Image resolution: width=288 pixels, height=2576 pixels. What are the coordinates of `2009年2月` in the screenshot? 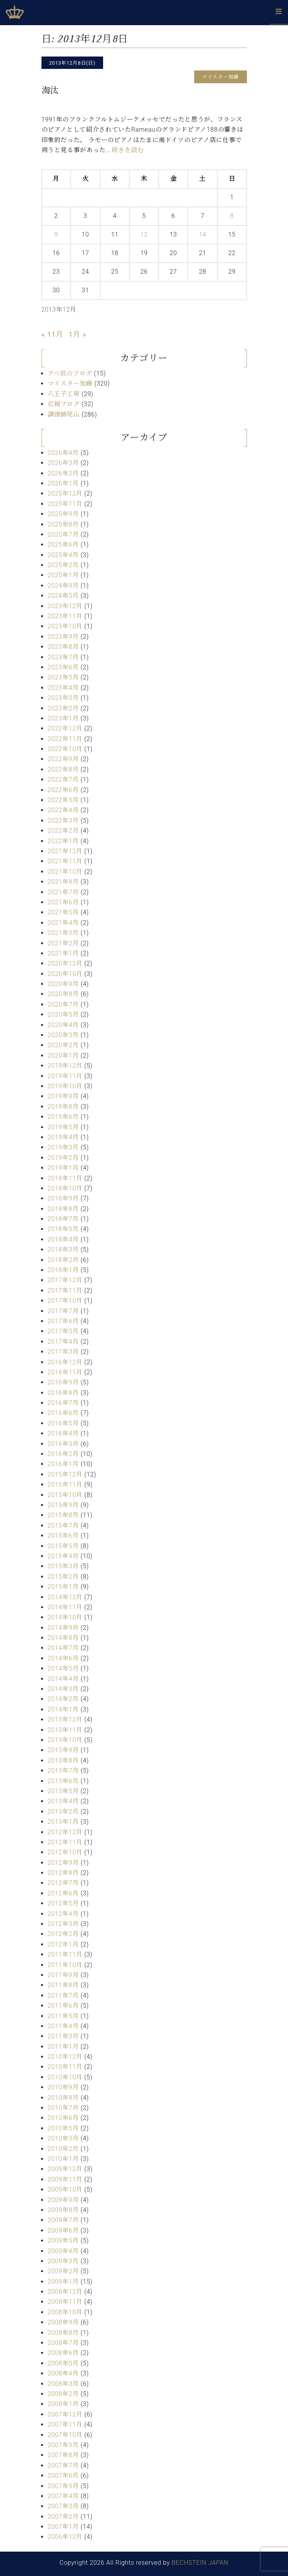 It's located at (63, 2271).